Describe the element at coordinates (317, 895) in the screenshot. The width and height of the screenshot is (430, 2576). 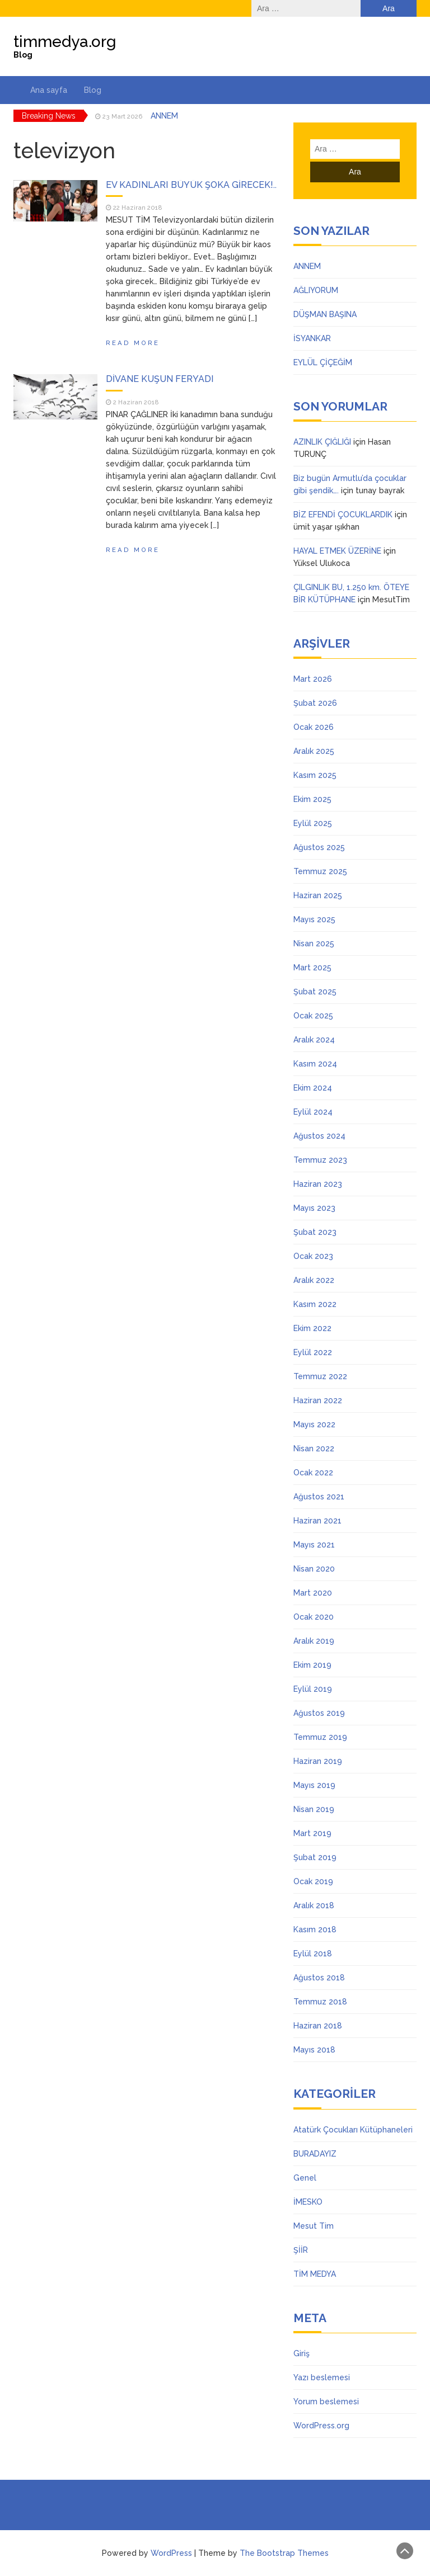
I see `Haziran 2025` at that location.